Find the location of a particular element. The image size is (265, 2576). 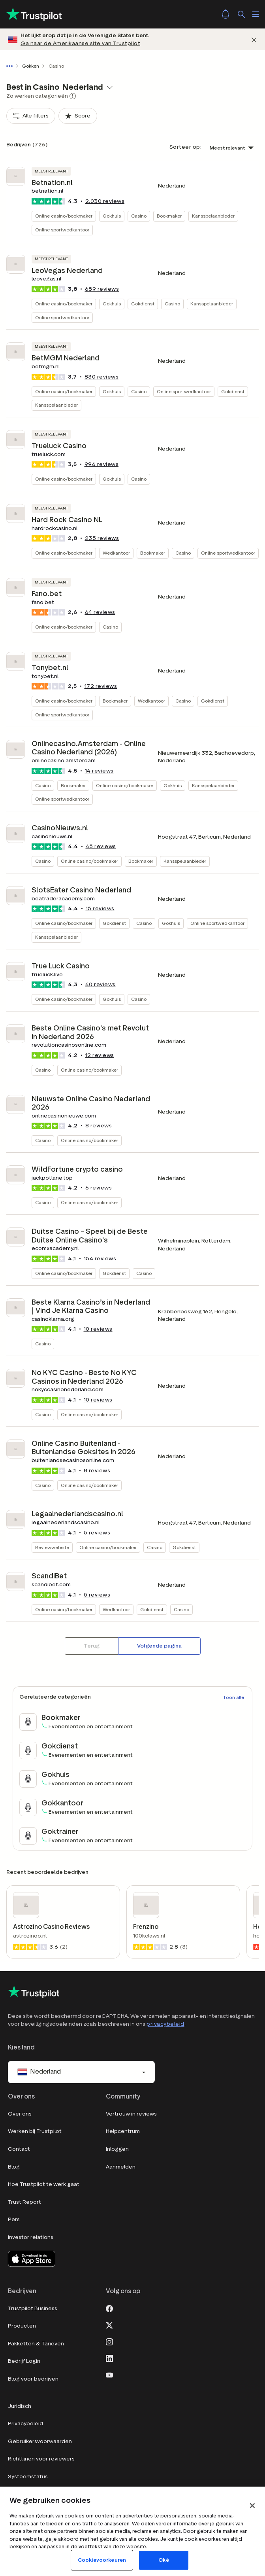

Aanmelden is located at coordinates (120, 2166).